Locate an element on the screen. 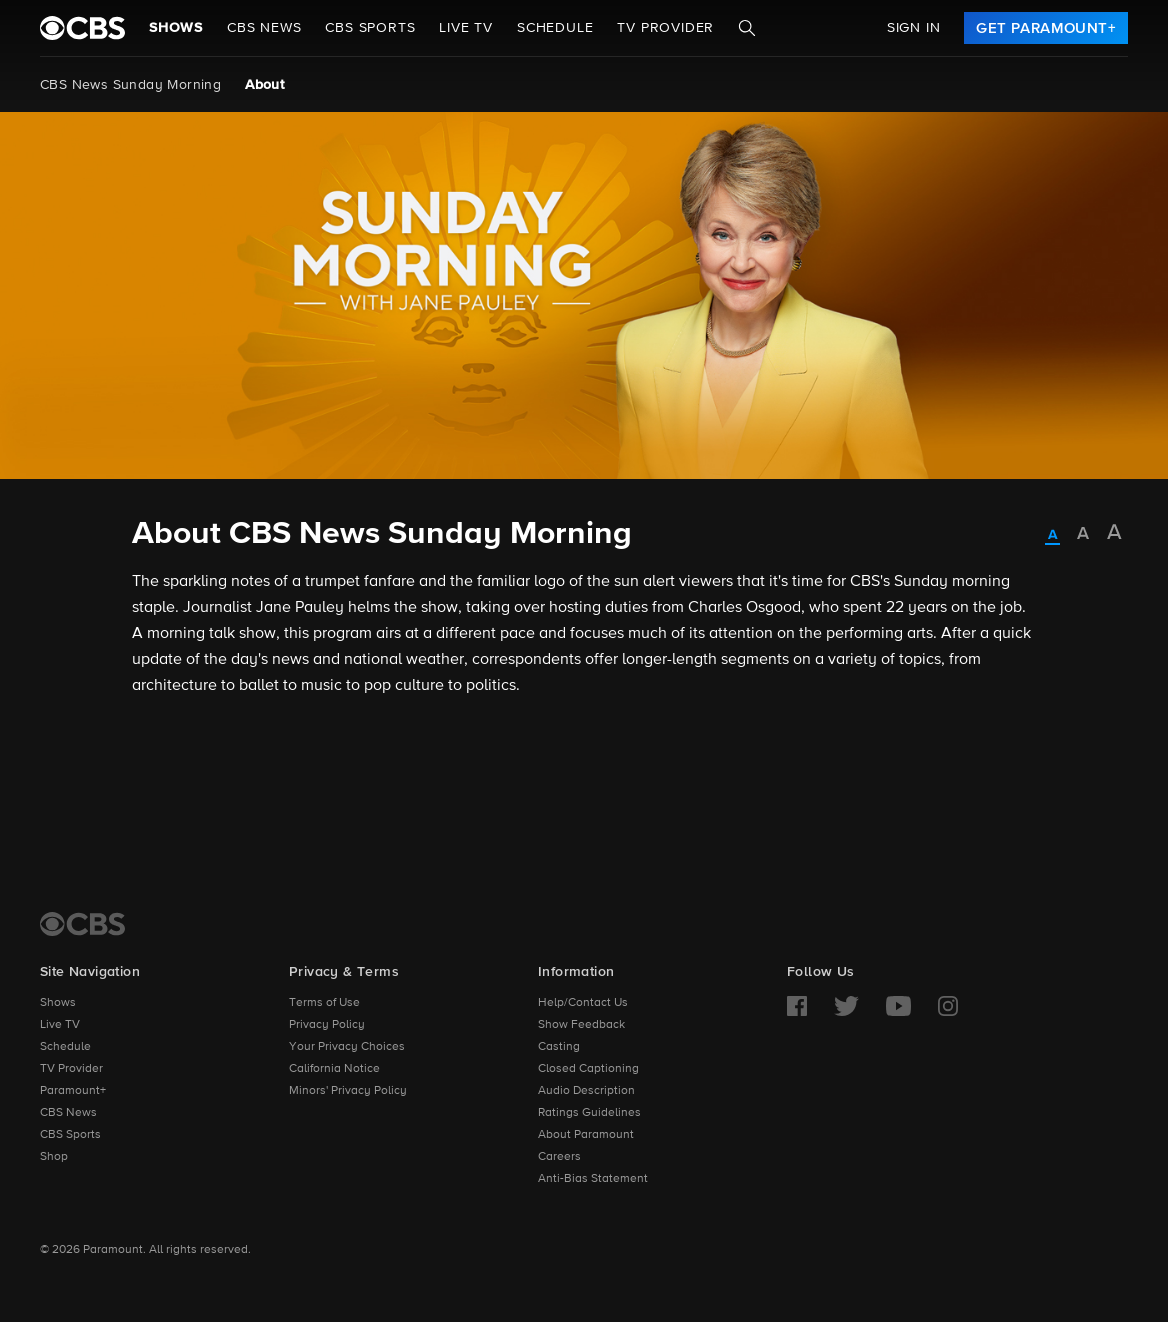  Closed Captioning is located at coordinates (588, 1069).